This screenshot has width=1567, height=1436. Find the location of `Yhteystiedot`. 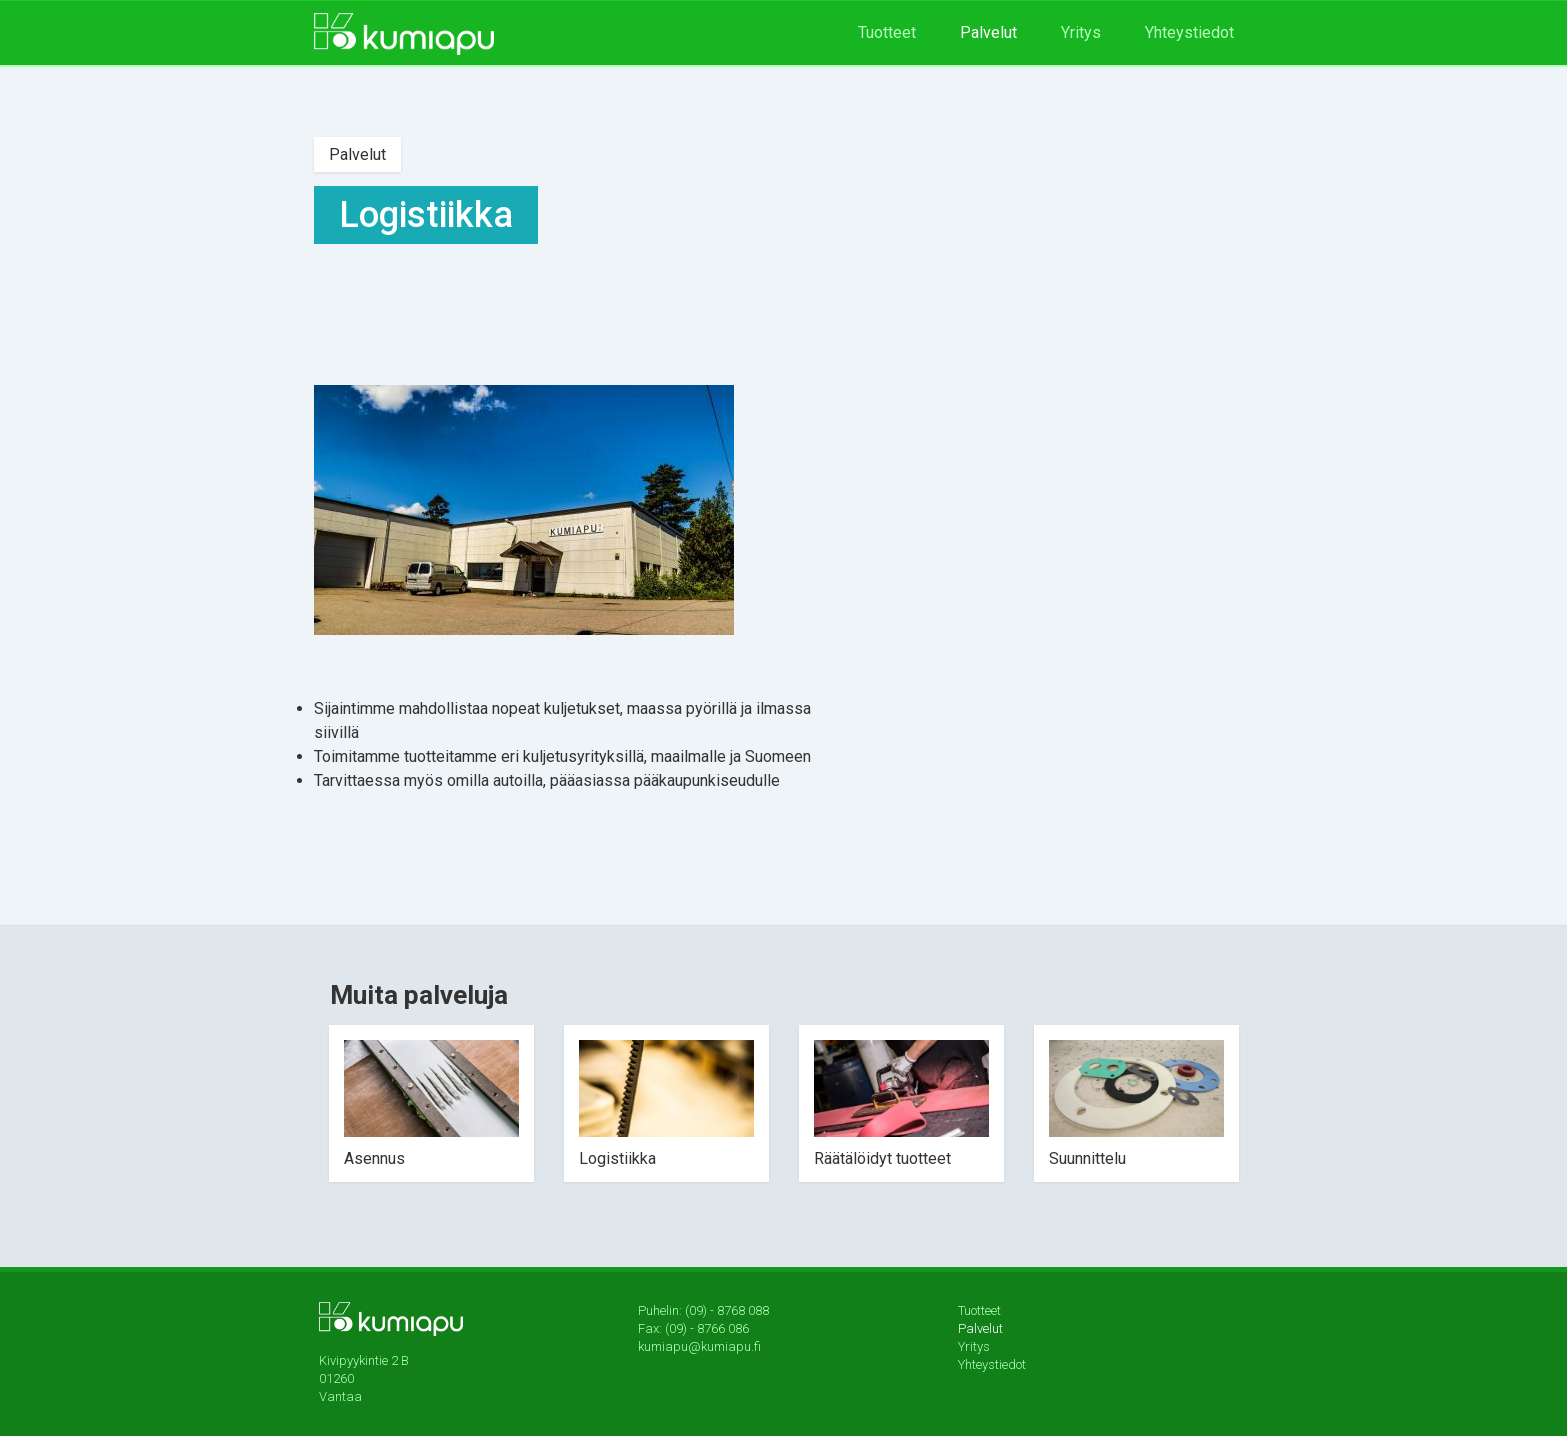

Yhteystiedot is located at coordinates (1189, 32).